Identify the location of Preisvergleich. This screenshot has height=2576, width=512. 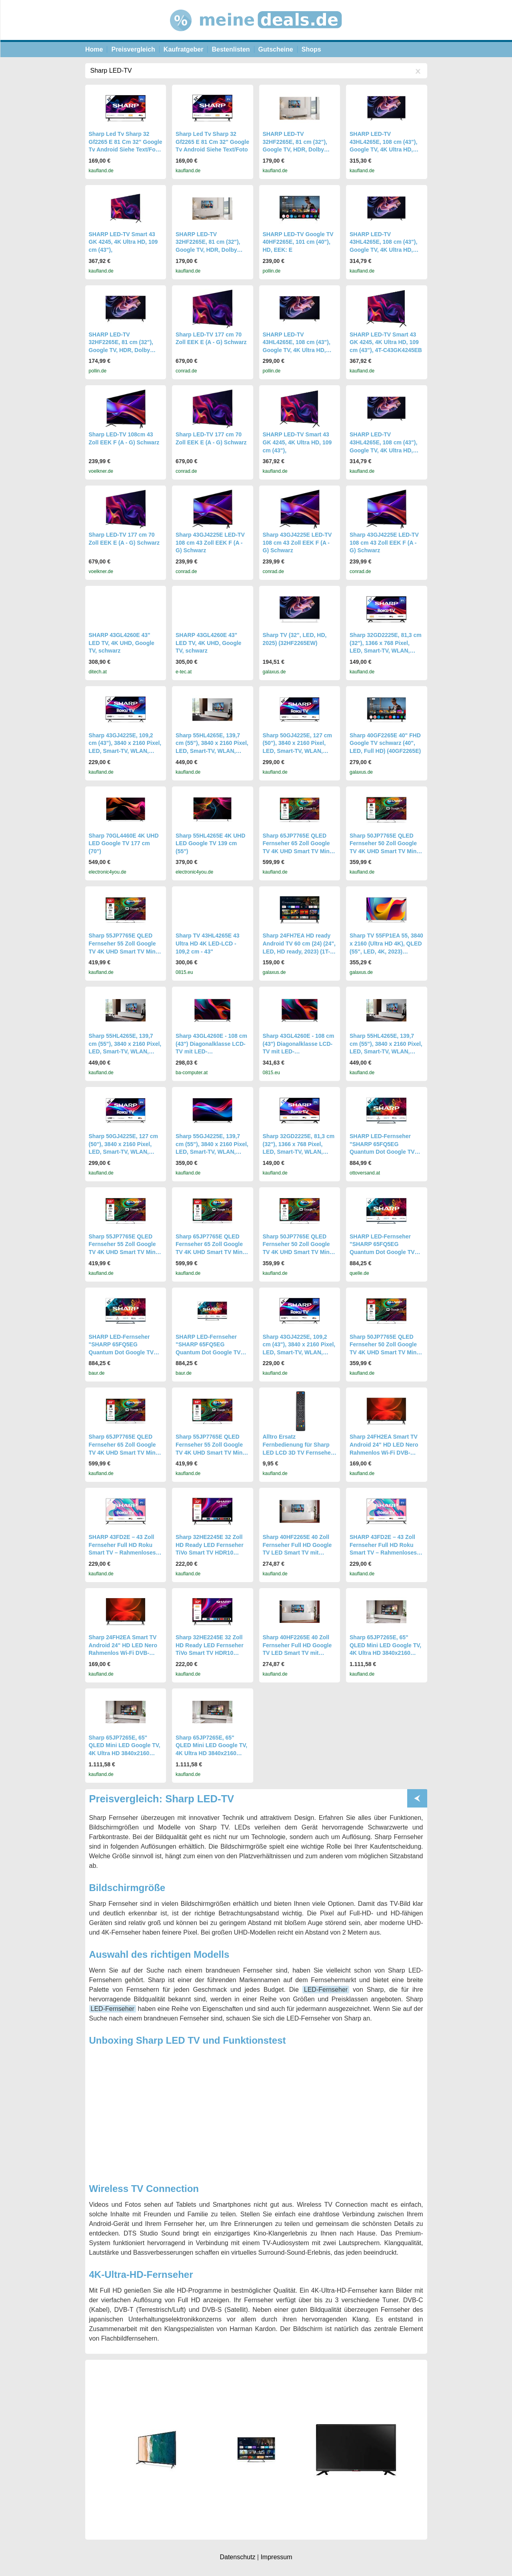
(133, 49).